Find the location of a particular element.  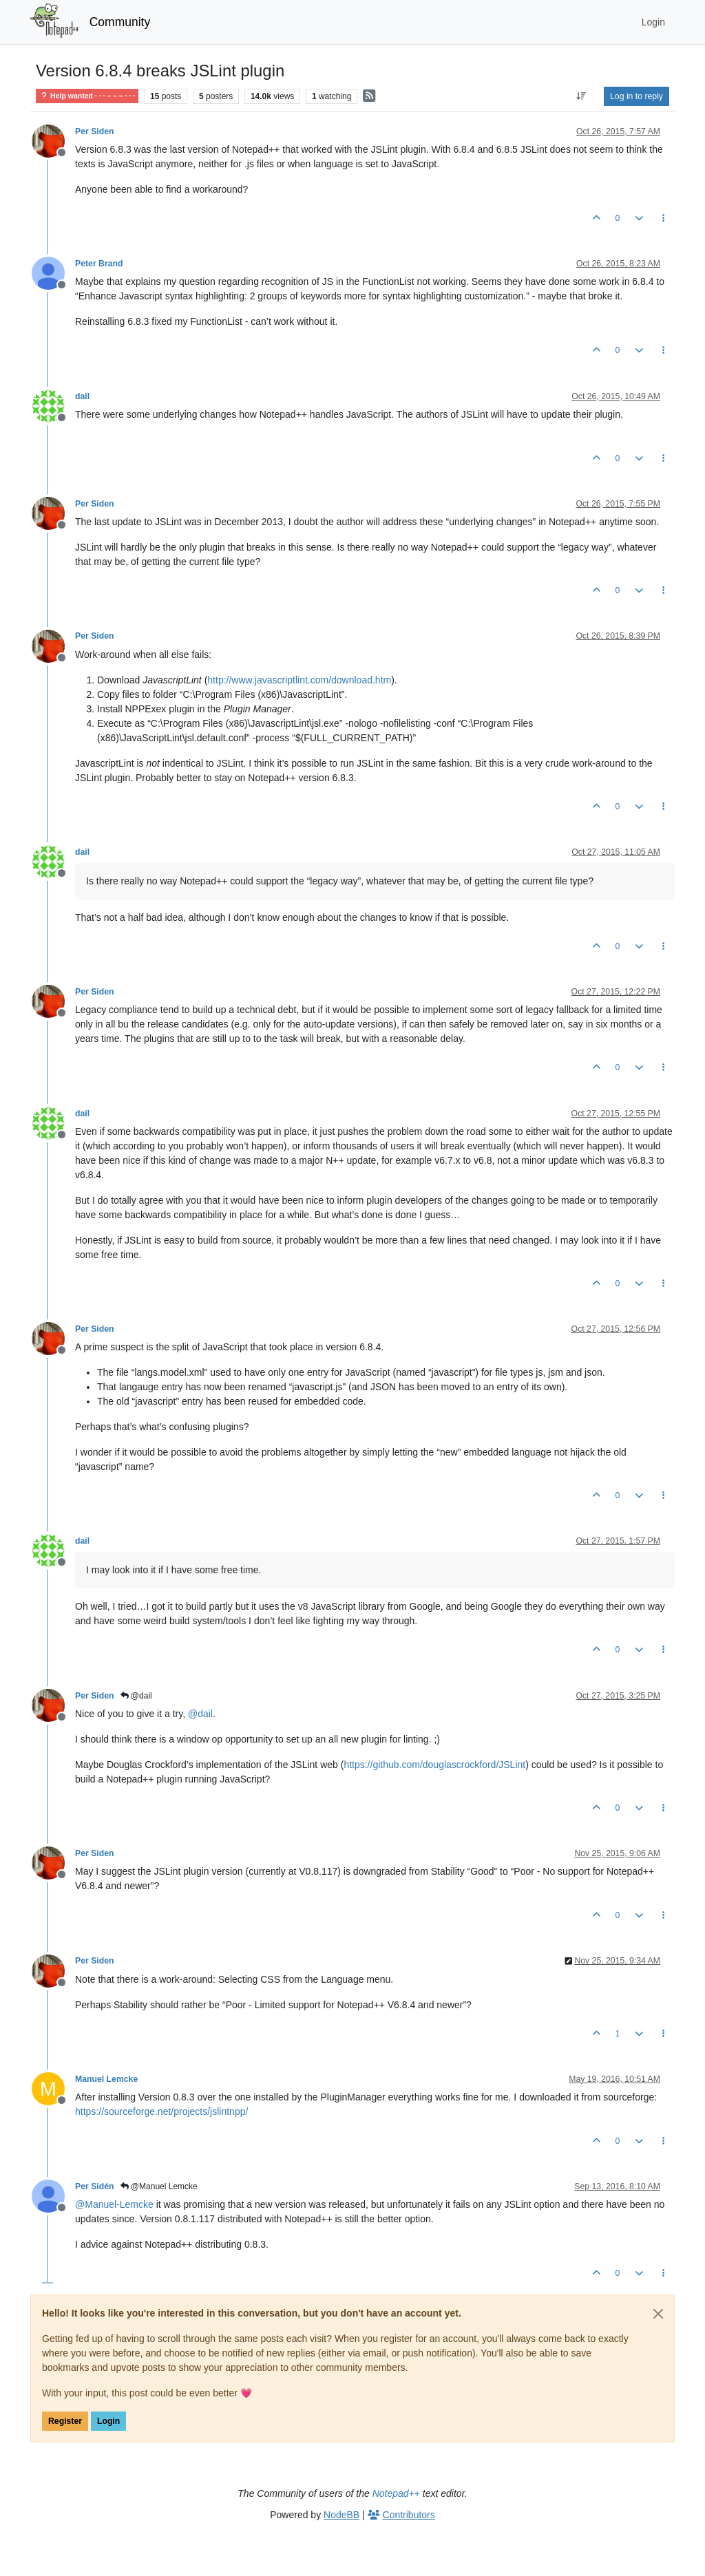

@dail is located at coordinates (136, 1696).